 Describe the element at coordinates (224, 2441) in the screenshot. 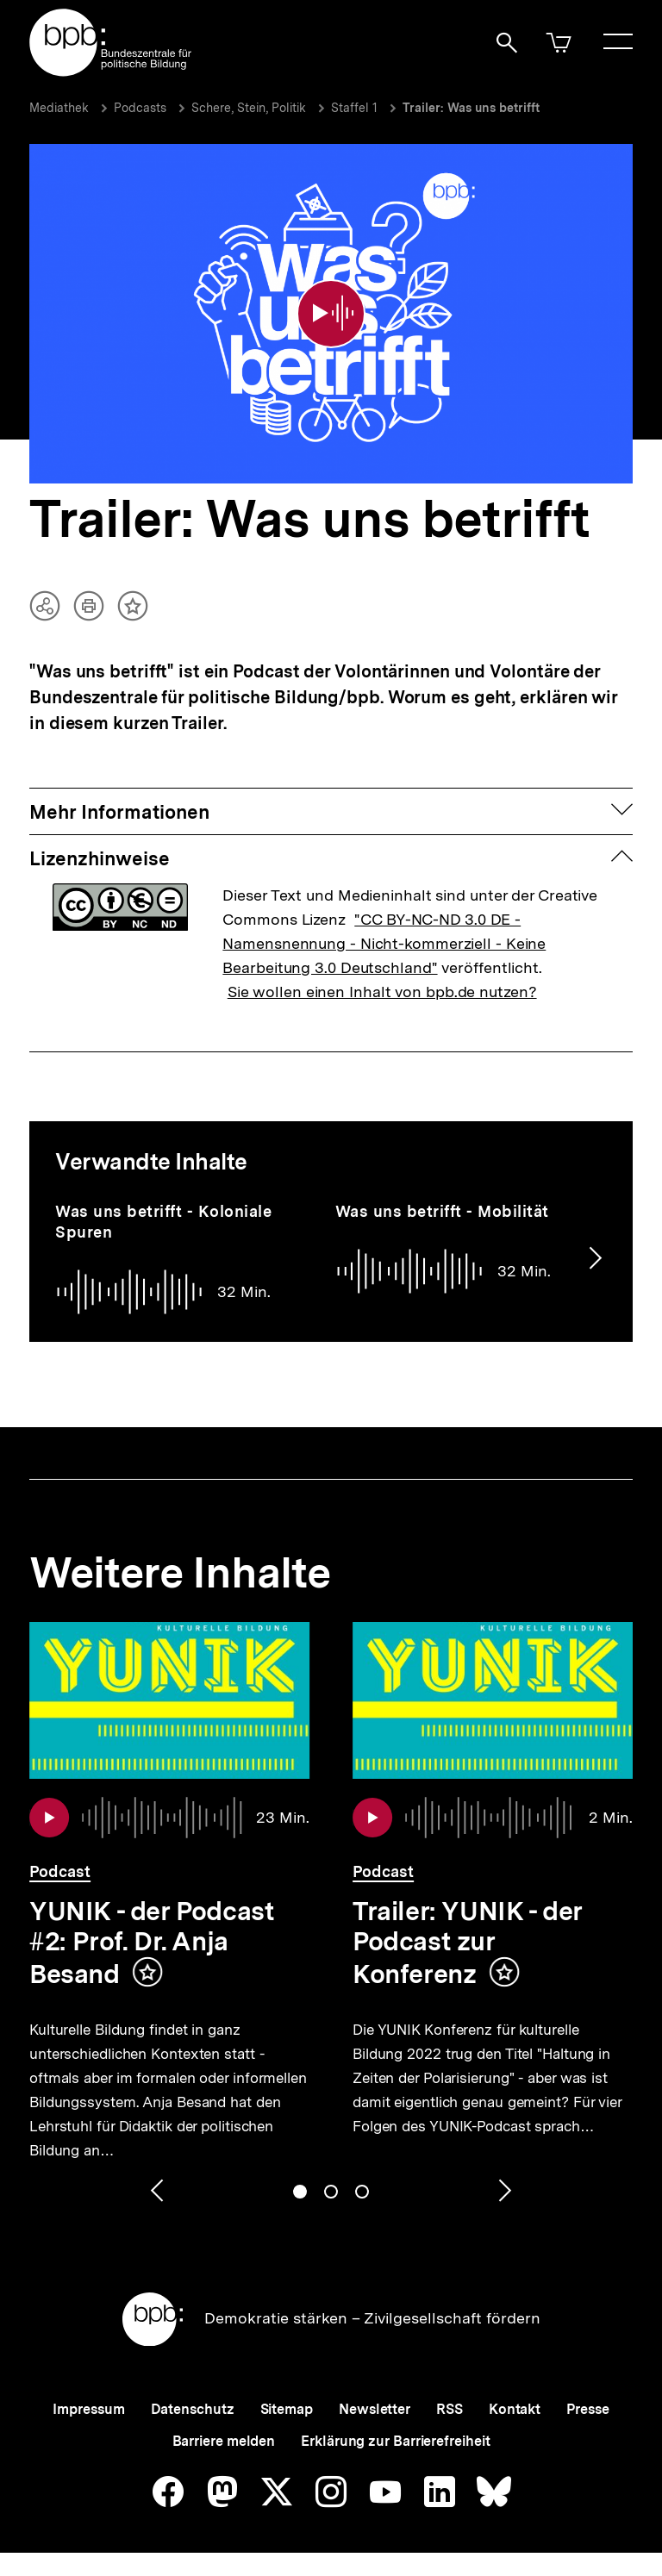

I see `Barriere melden` at that location.